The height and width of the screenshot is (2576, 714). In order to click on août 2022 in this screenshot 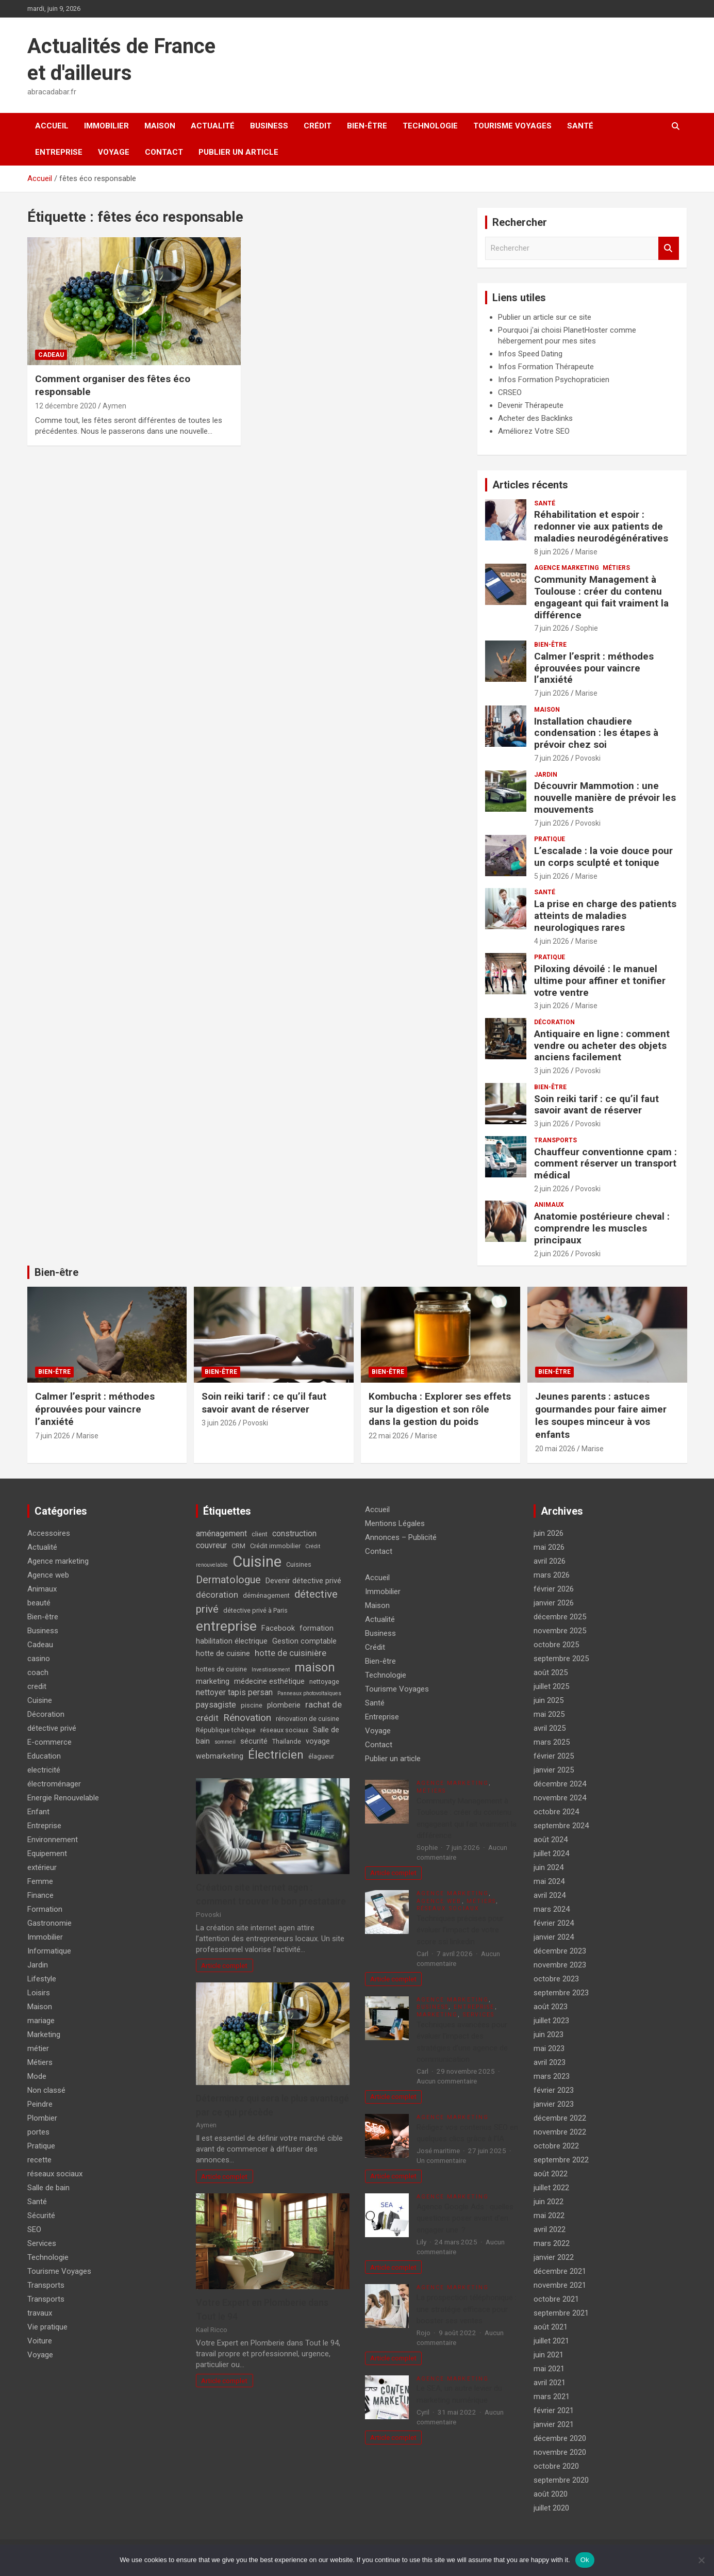, I will do `click(551, 2173)`.